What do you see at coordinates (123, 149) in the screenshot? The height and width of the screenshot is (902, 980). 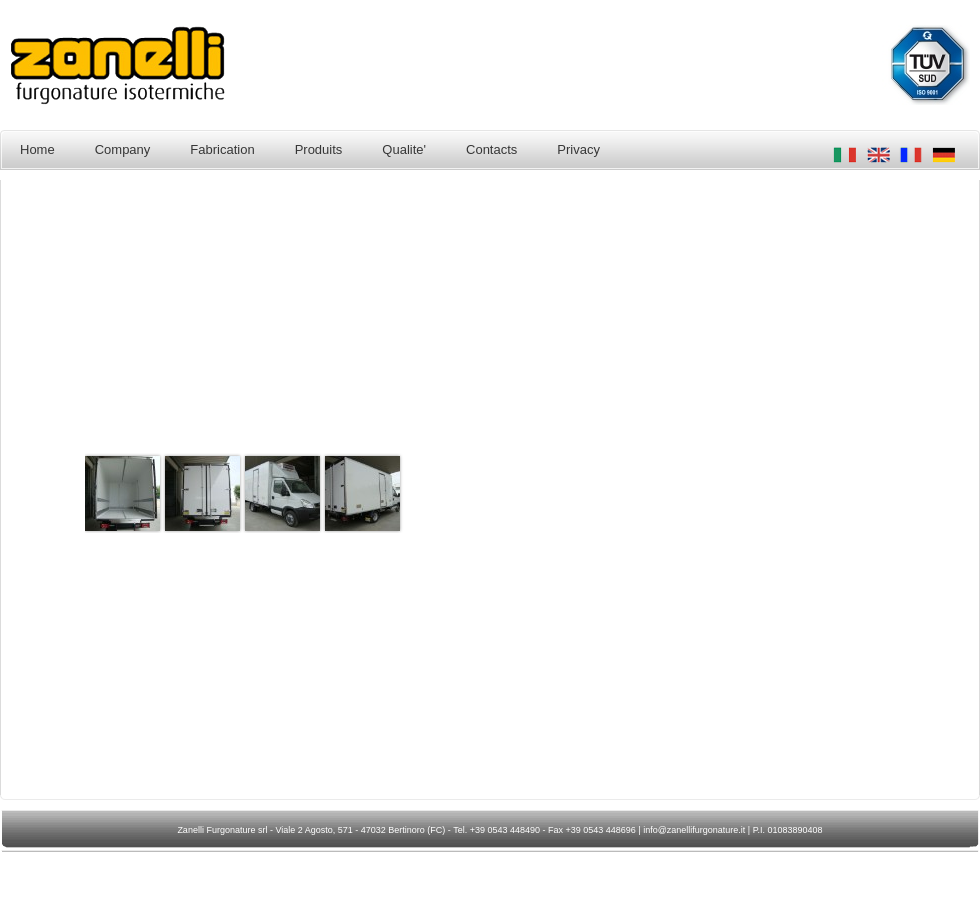 I see `Company` at bounding box center [123, 149].